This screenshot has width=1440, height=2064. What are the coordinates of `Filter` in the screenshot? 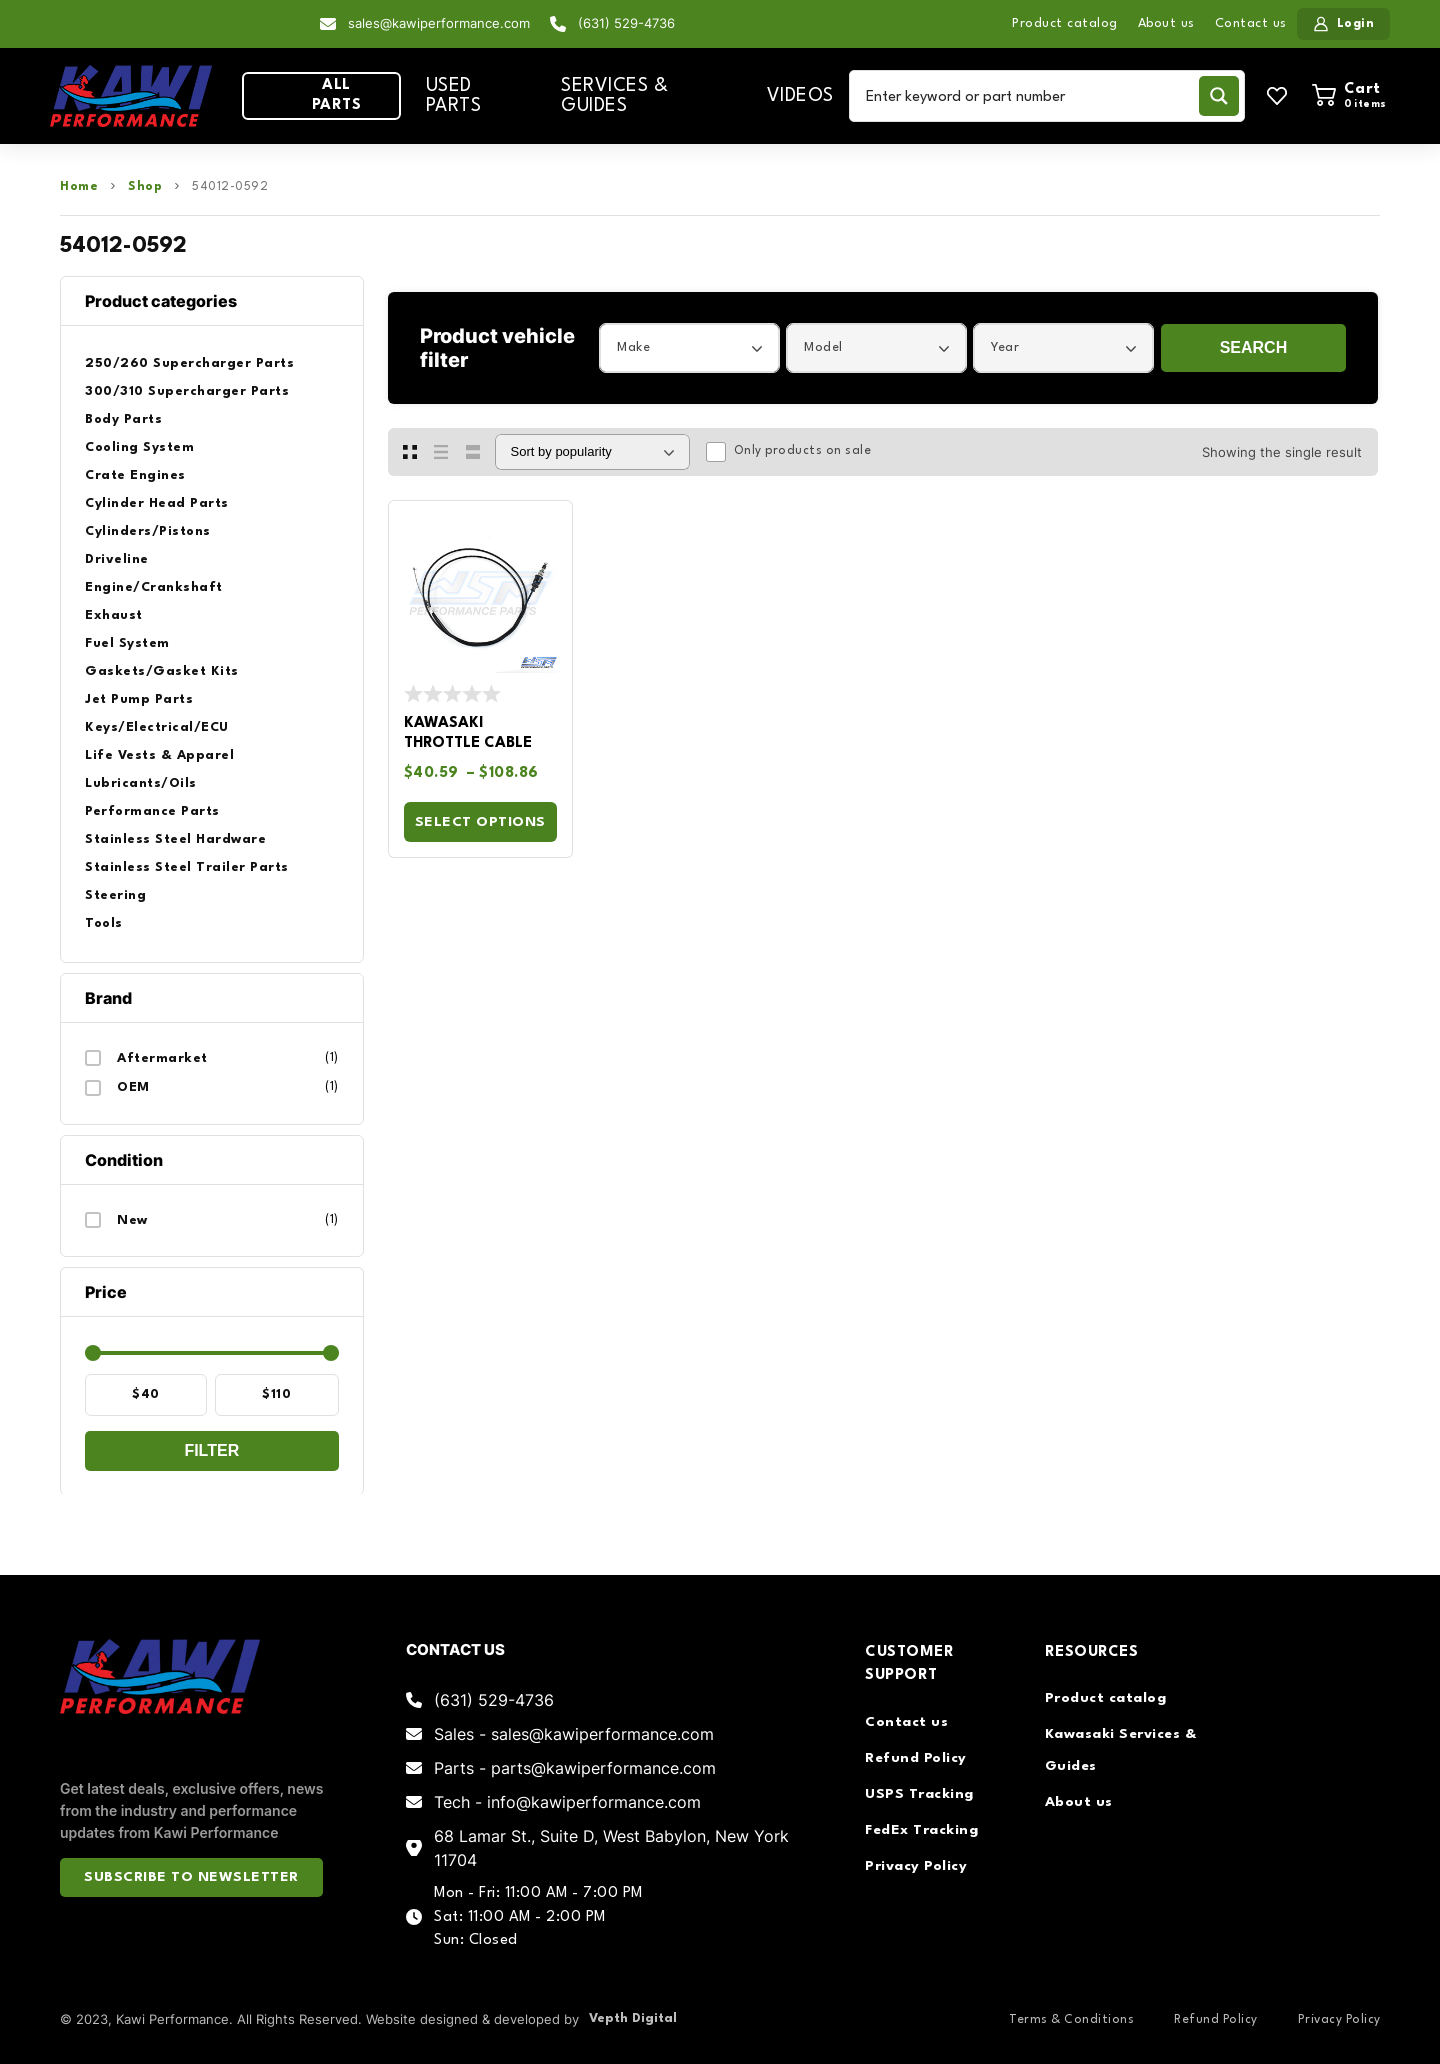 It's located at (211, 1450).